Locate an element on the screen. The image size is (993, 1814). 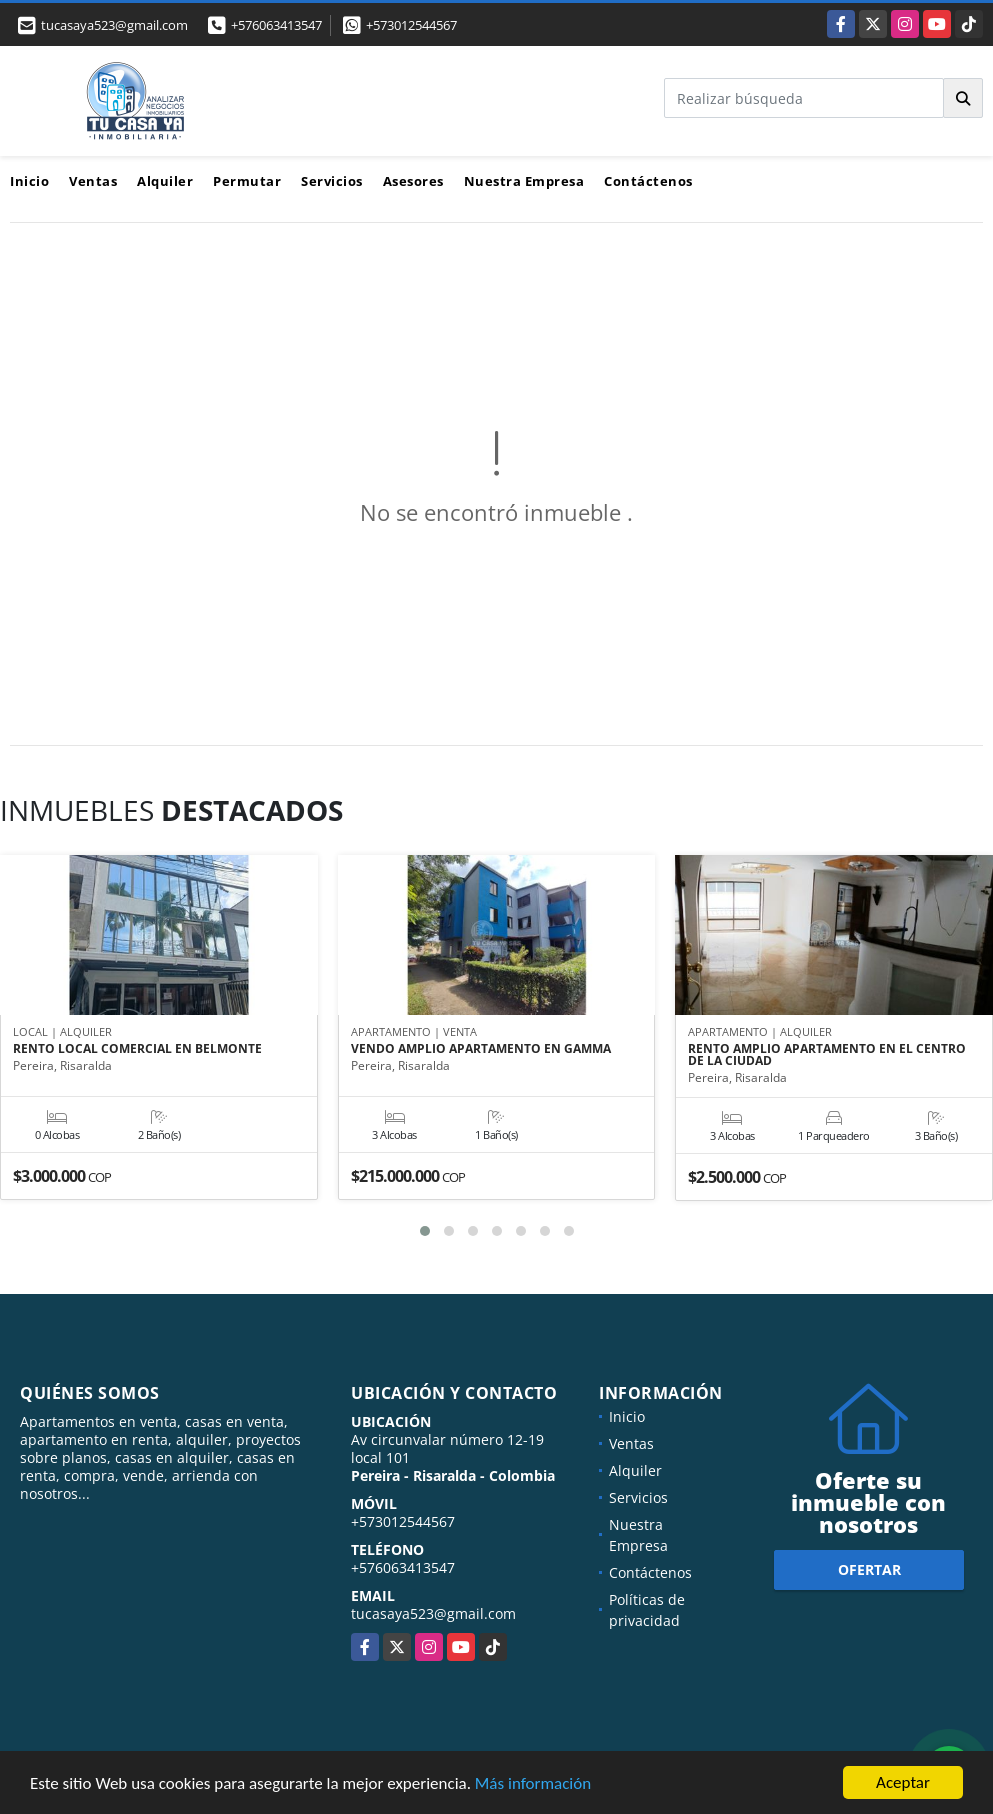
Más información is located at coordinates (533, 1785).